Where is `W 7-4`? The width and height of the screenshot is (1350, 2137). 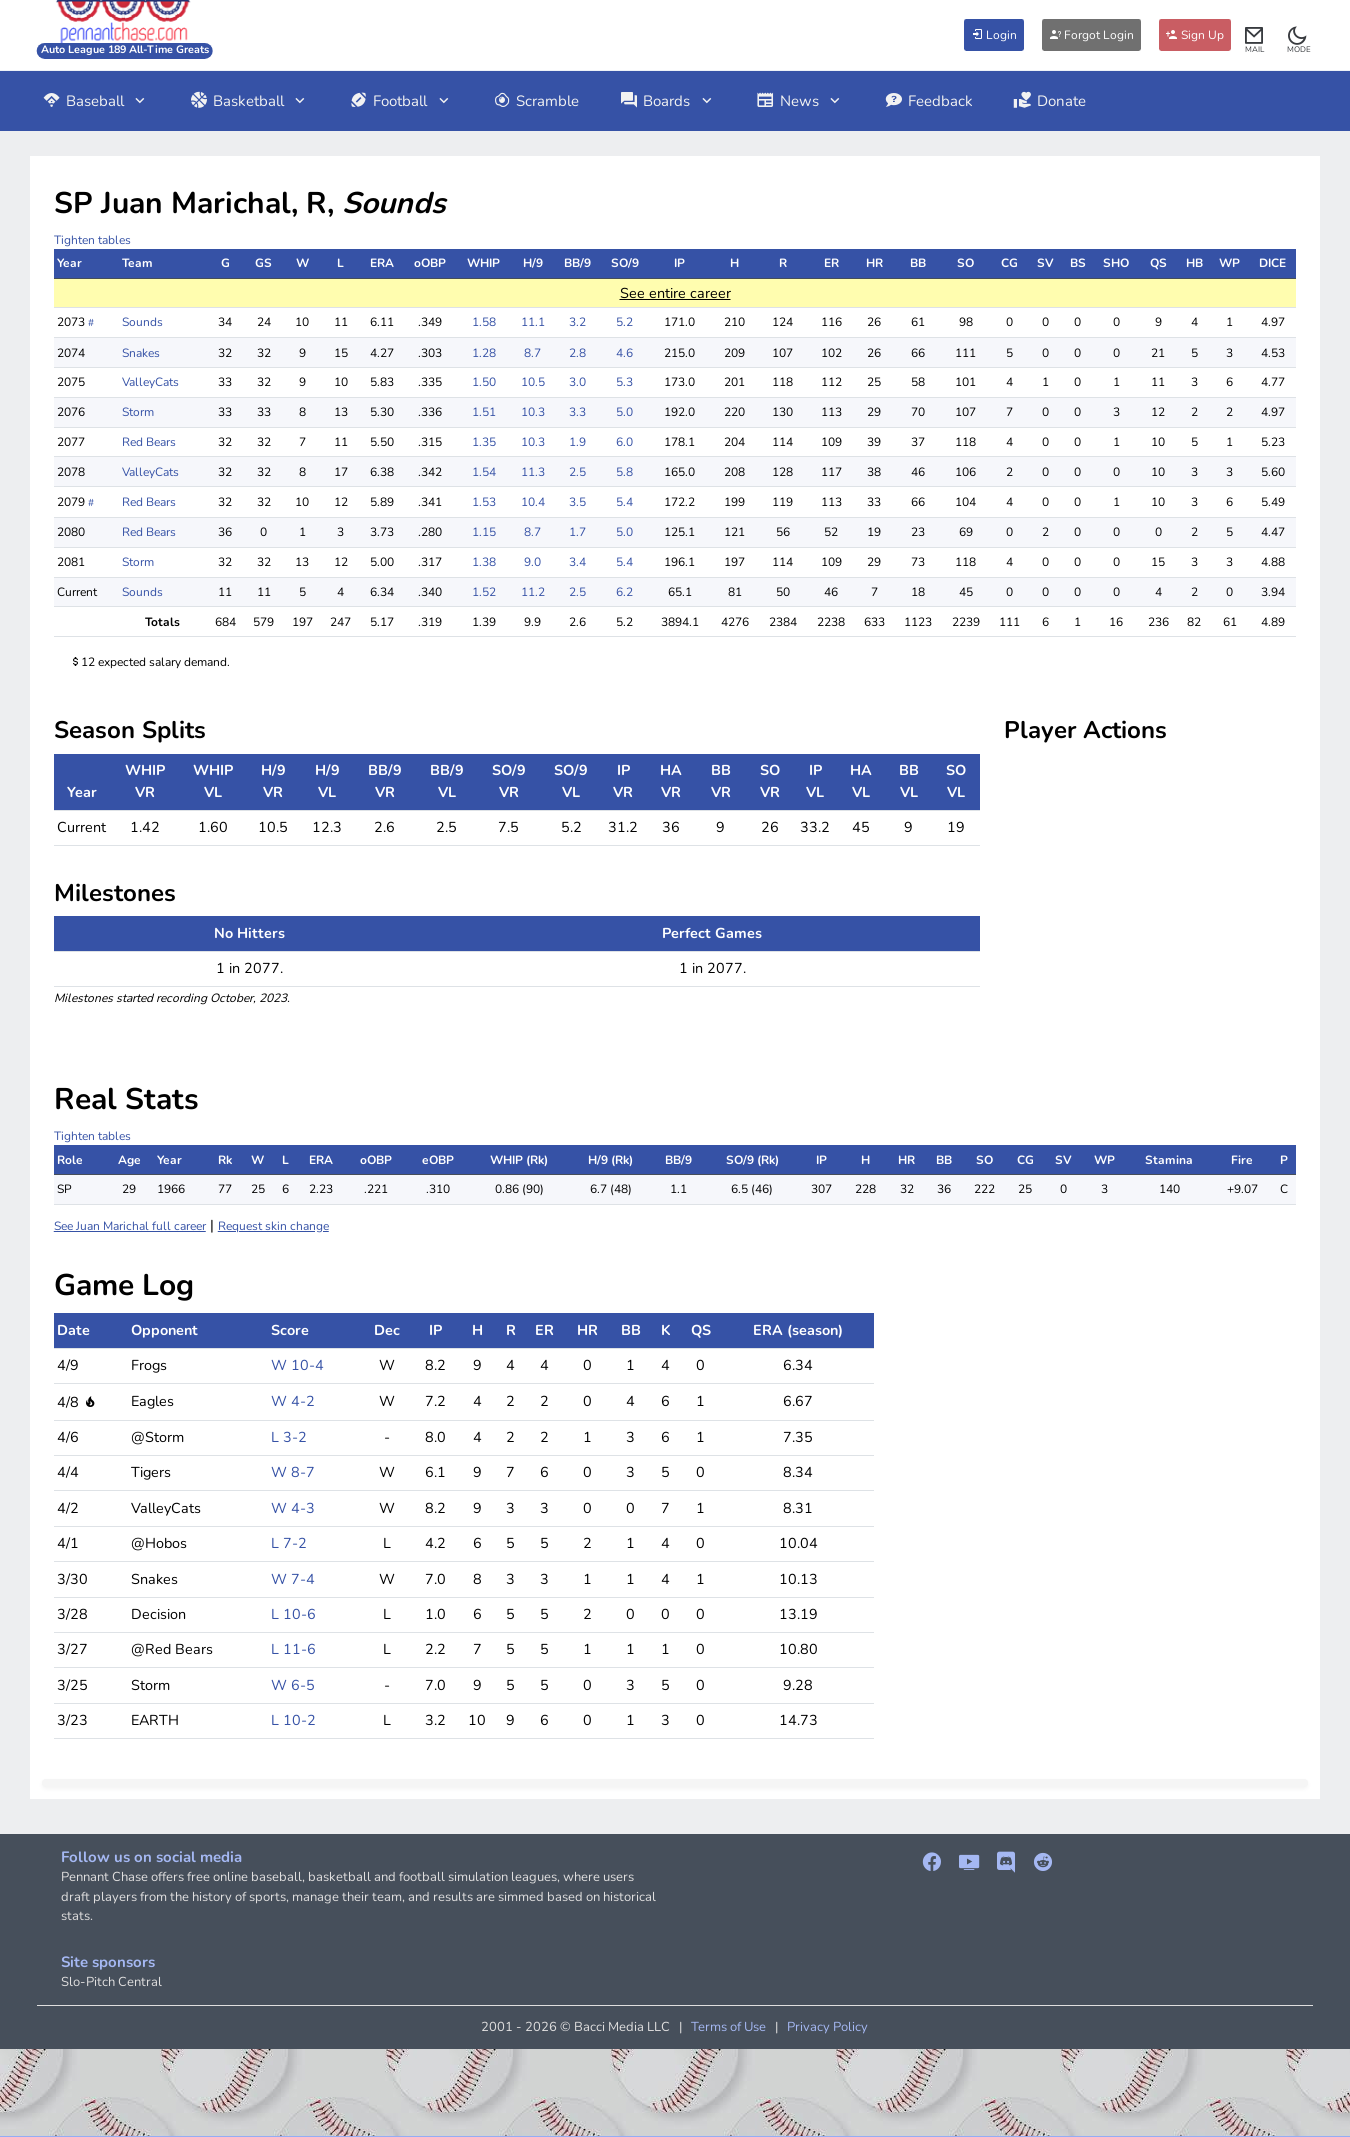 W 7-4 is located at coordinates (293, 1579).